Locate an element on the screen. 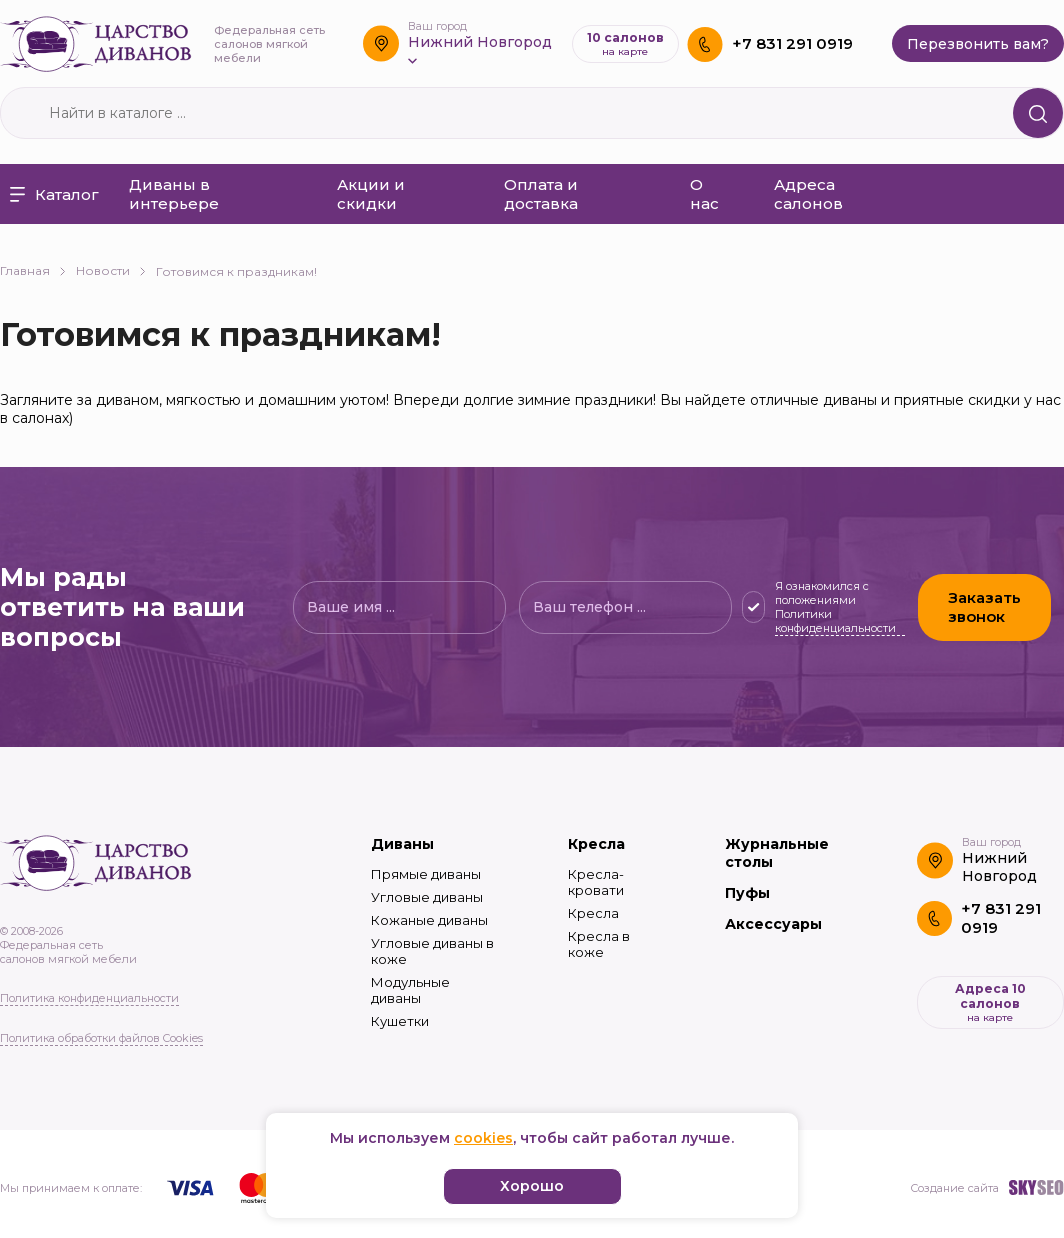 This screenshot has width=1064, height=1238. Перезвонить вам? is located at coordinates (978, 44).